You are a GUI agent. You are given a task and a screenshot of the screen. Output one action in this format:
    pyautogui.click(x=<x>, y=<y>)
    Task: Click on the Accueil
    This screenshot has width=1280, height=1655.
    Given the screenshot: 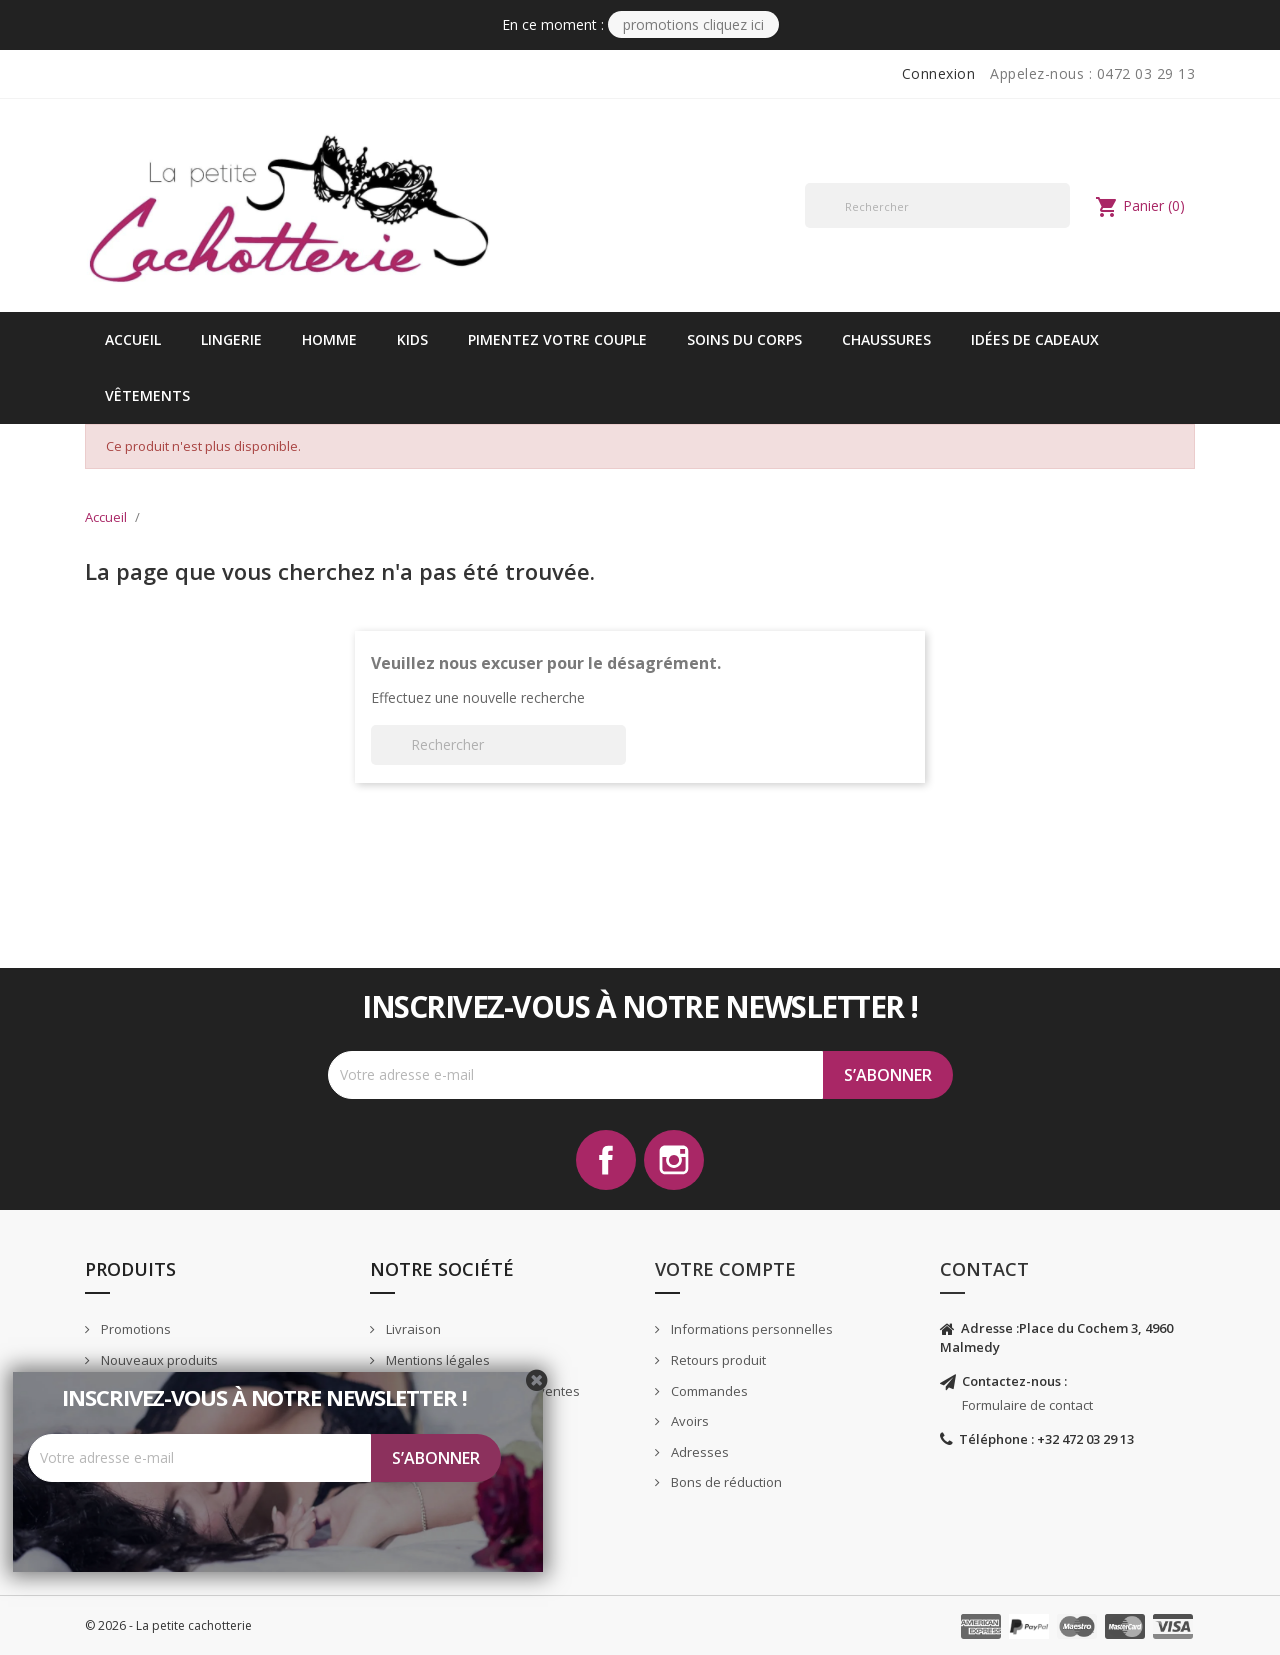 What is the action you would take?
    pyautogui.click(x=133, y=339)
    